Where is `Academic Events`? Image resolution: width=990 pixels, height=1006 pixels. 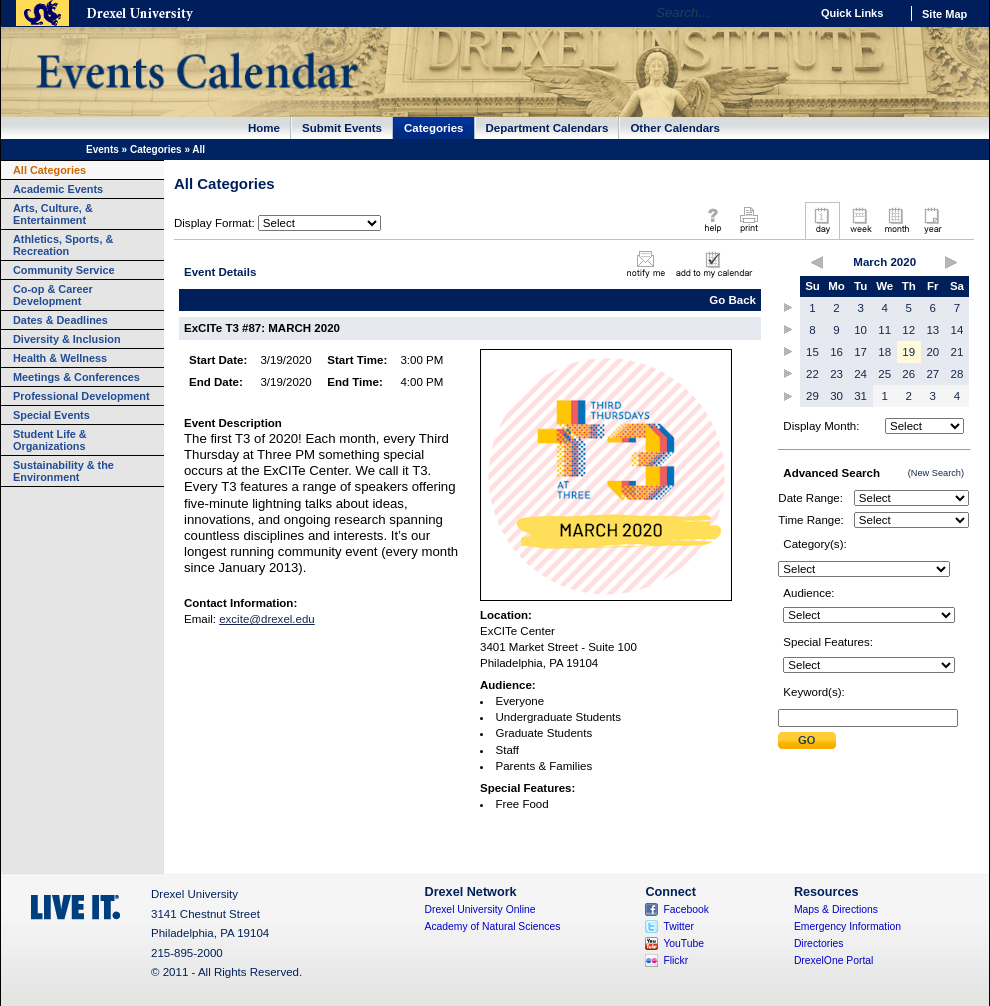
Academic Events is located at coordinates (58, 189).